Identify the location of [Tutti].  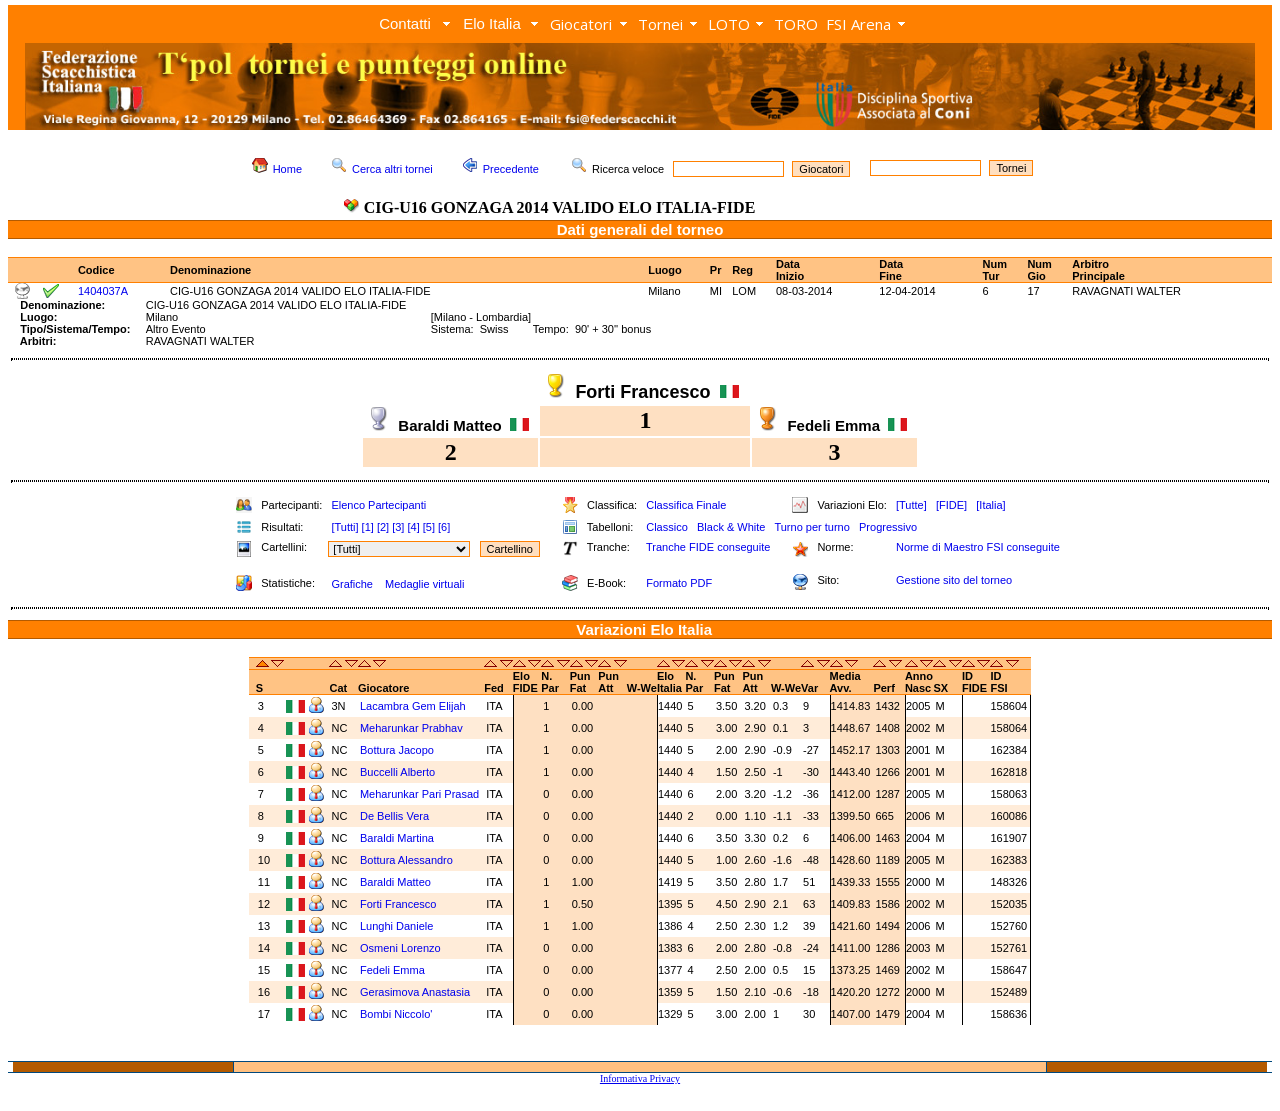
(344, 527).